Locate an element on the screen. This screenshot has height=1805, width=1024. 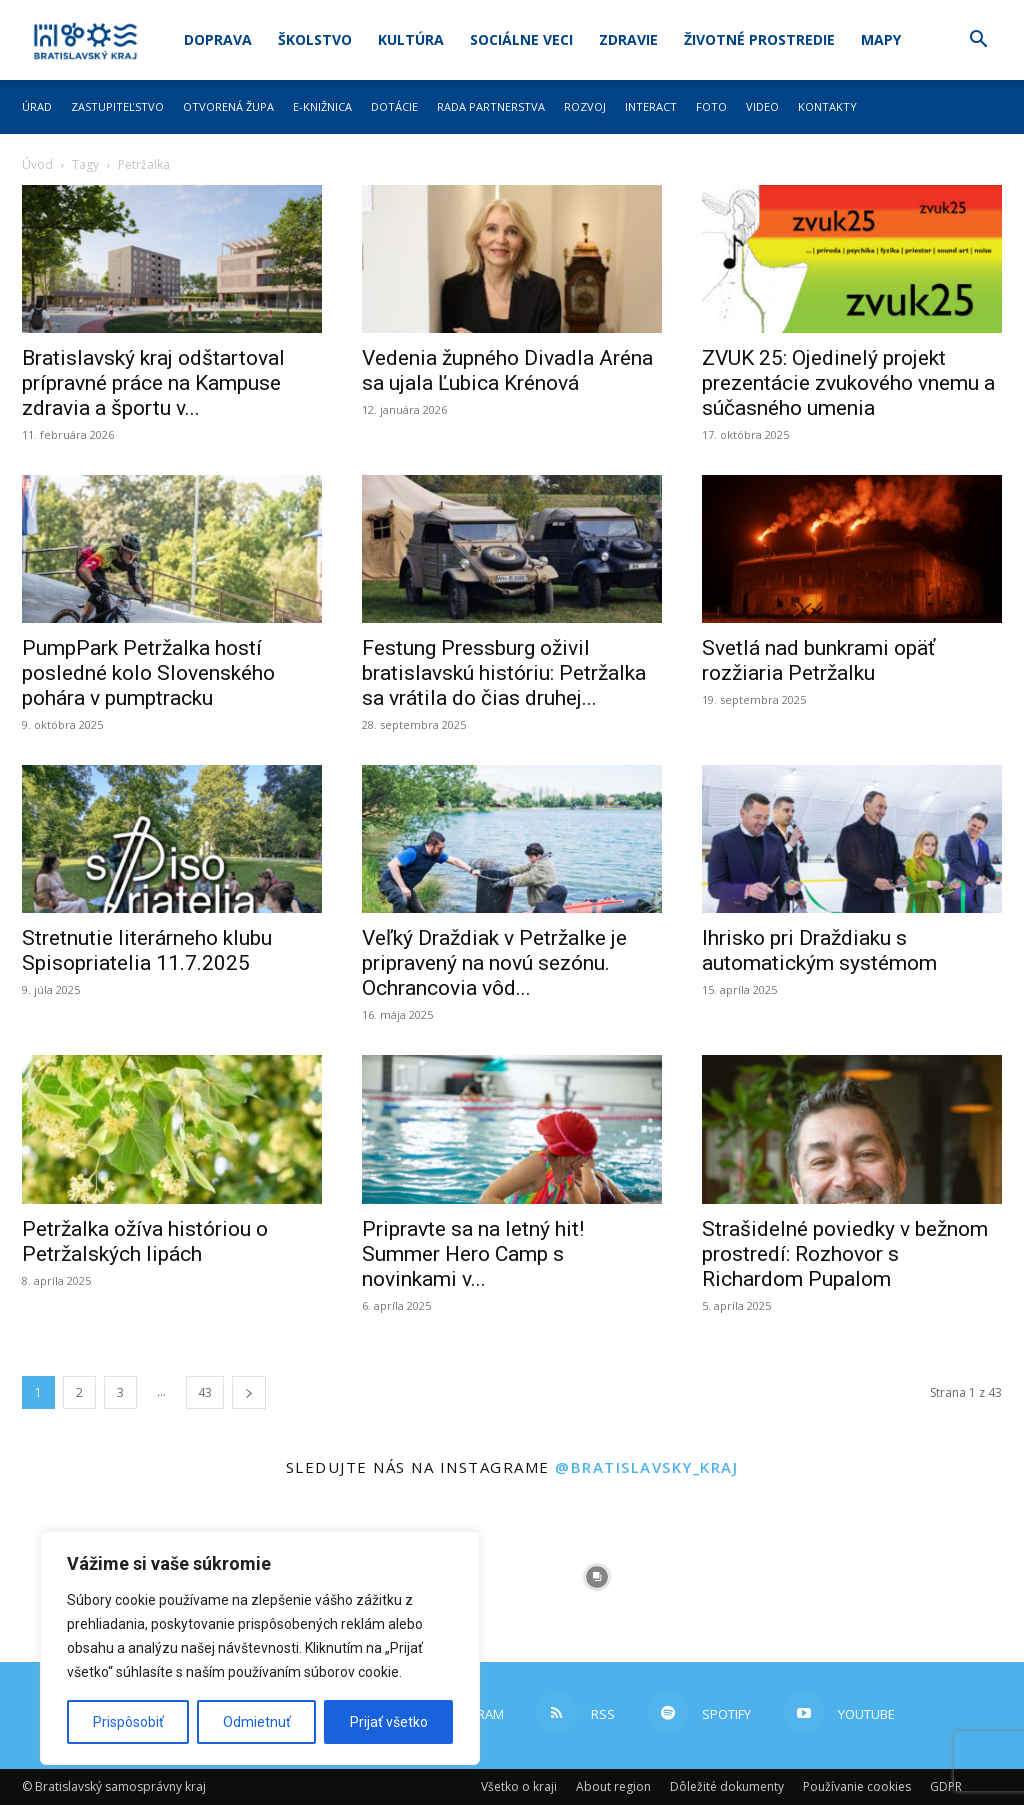
PumpPark Petržalka hostí posledné kolo Slovenského pohára v pumptracku is located at coordinates (148, 673).